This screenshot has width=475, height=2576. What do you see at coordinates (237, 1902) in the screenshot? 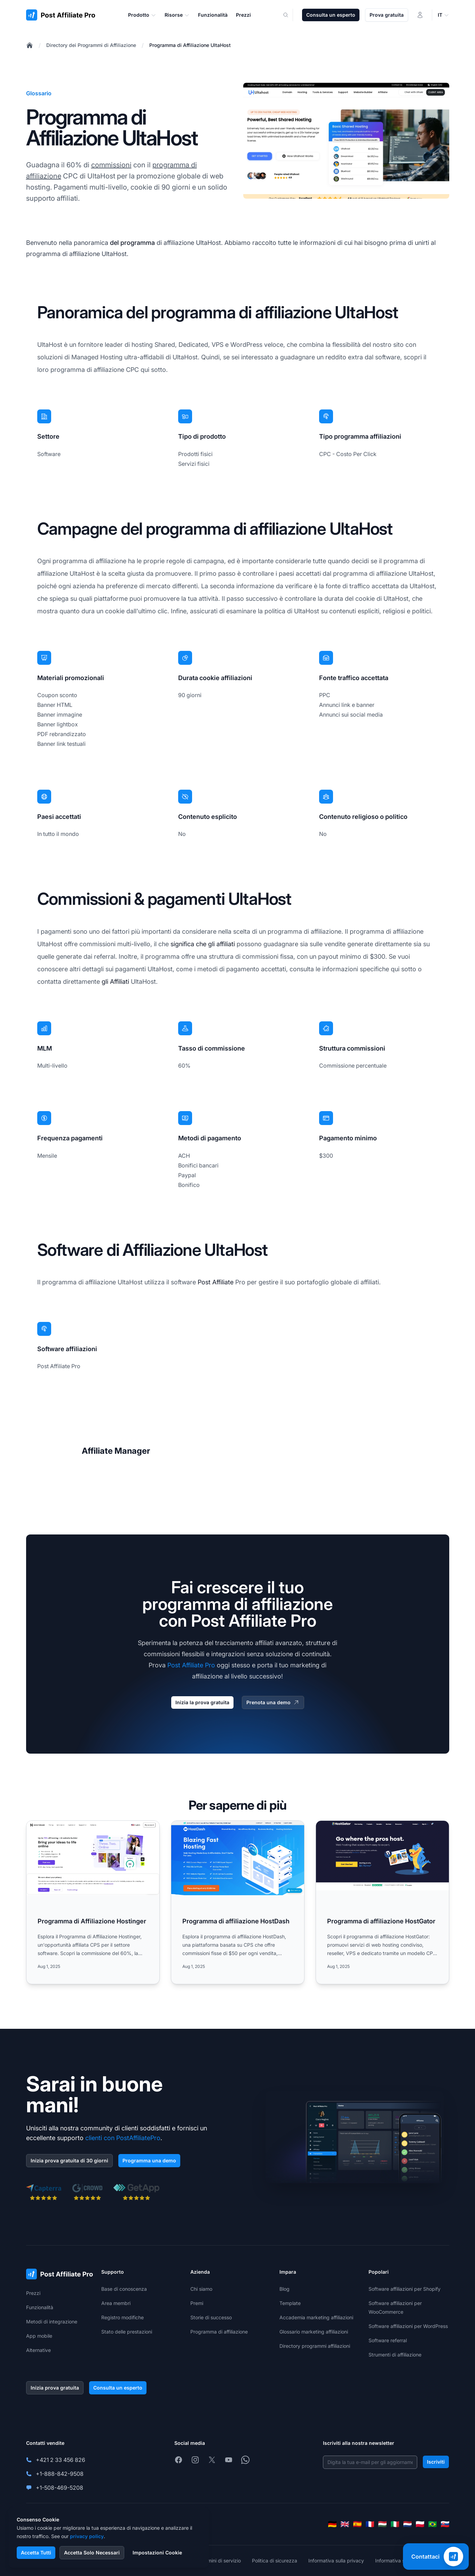
I see `[Read more: Programma di affiliazione HostDash]` at bounding box center [237, 1902].